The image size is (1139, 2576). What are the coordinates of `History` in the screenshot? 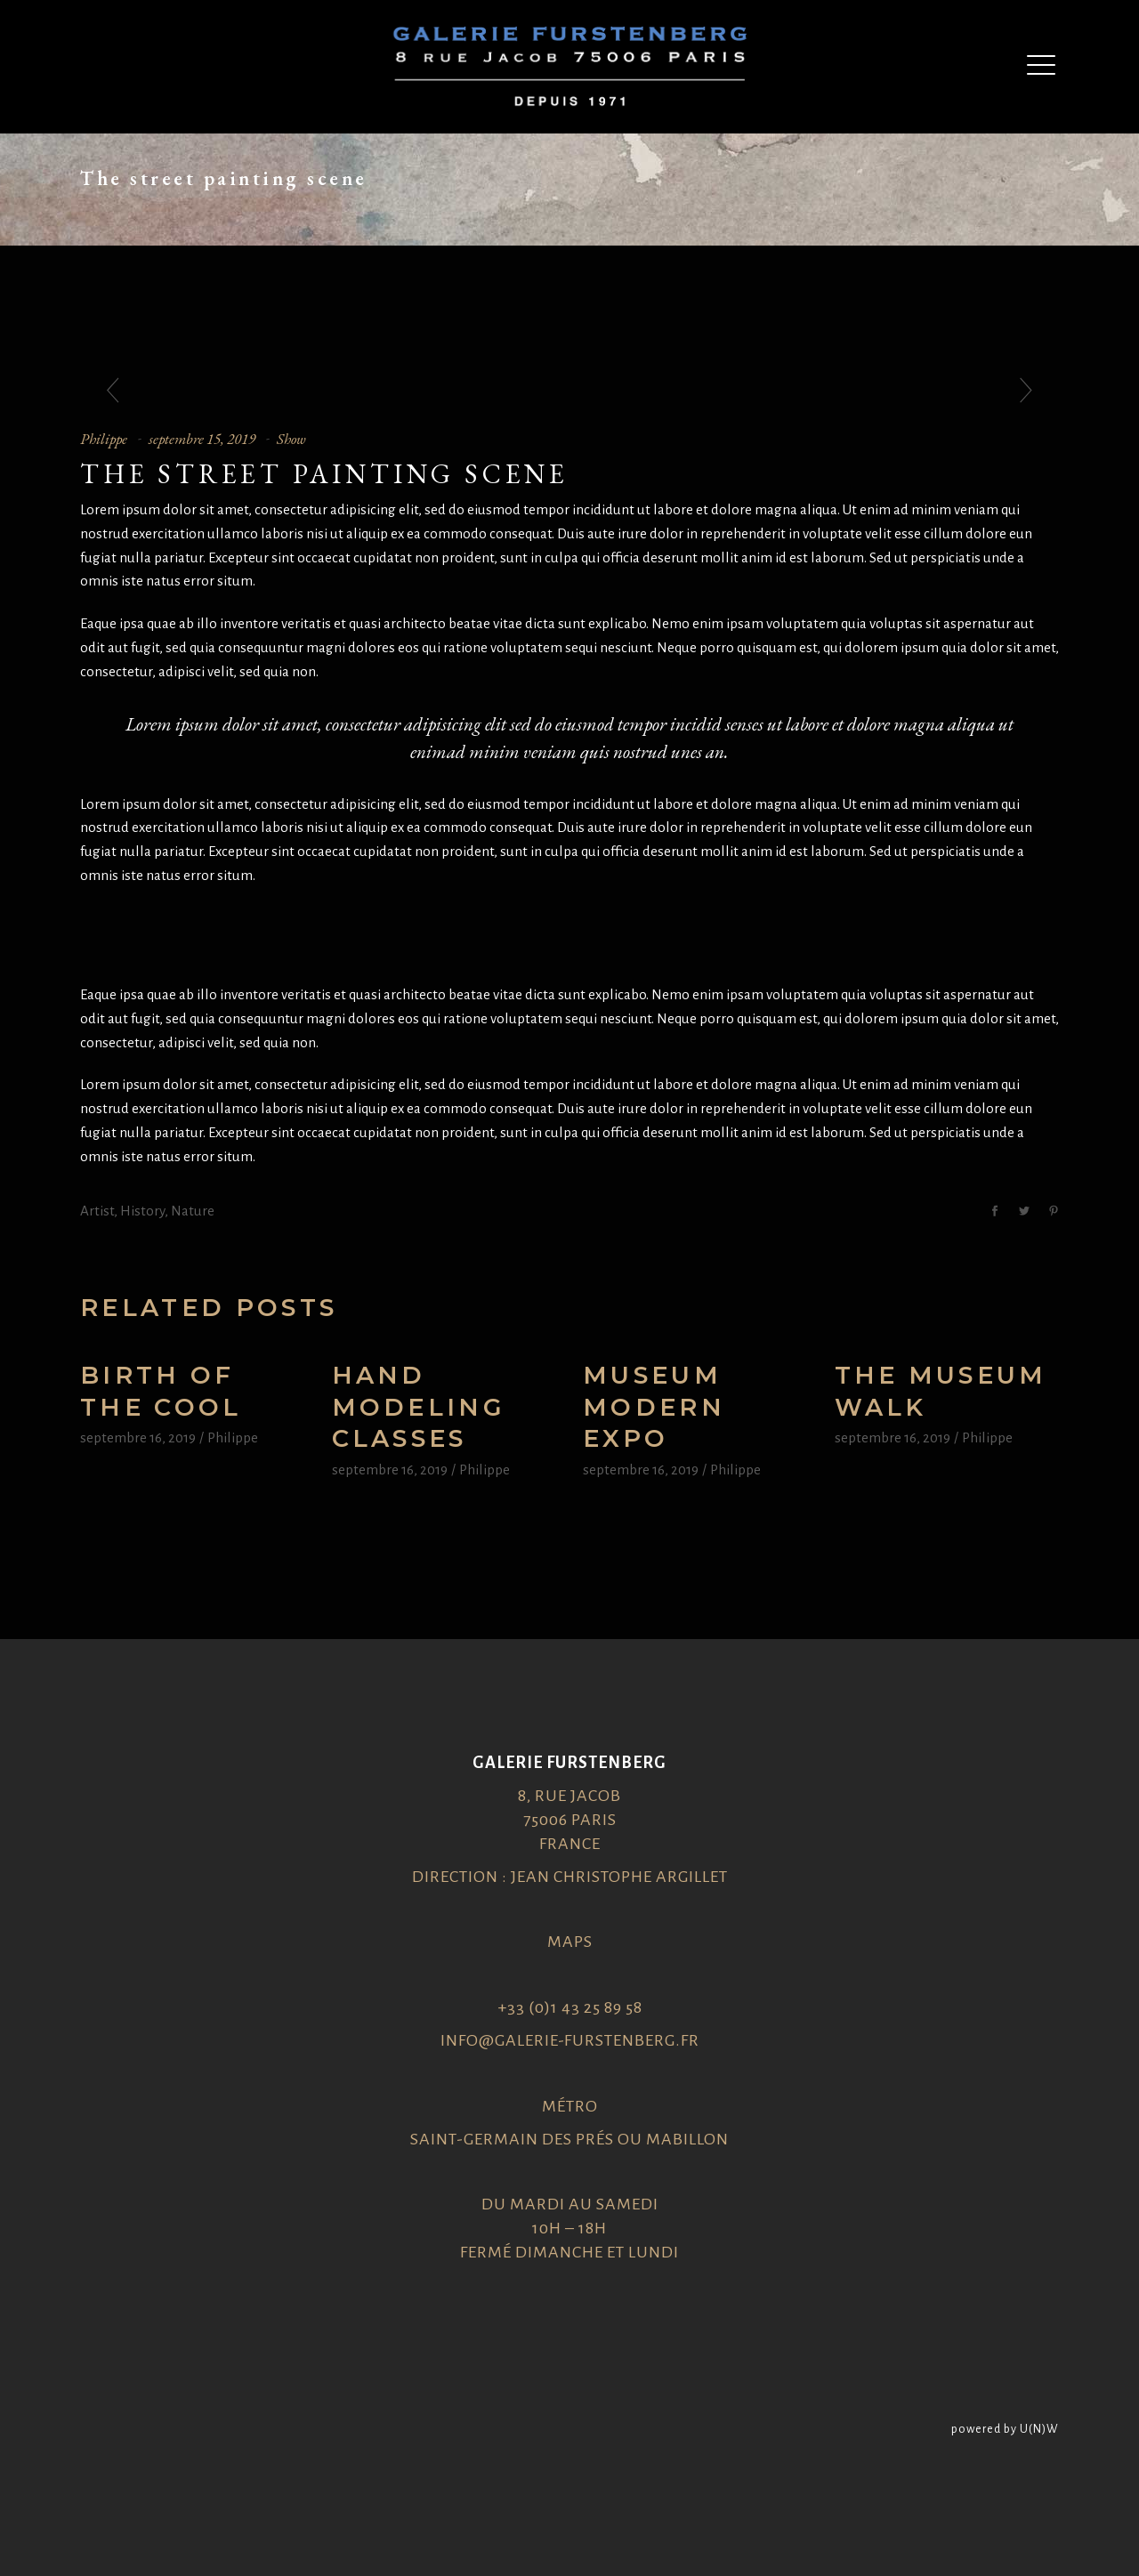 It's located at (142, 1210).